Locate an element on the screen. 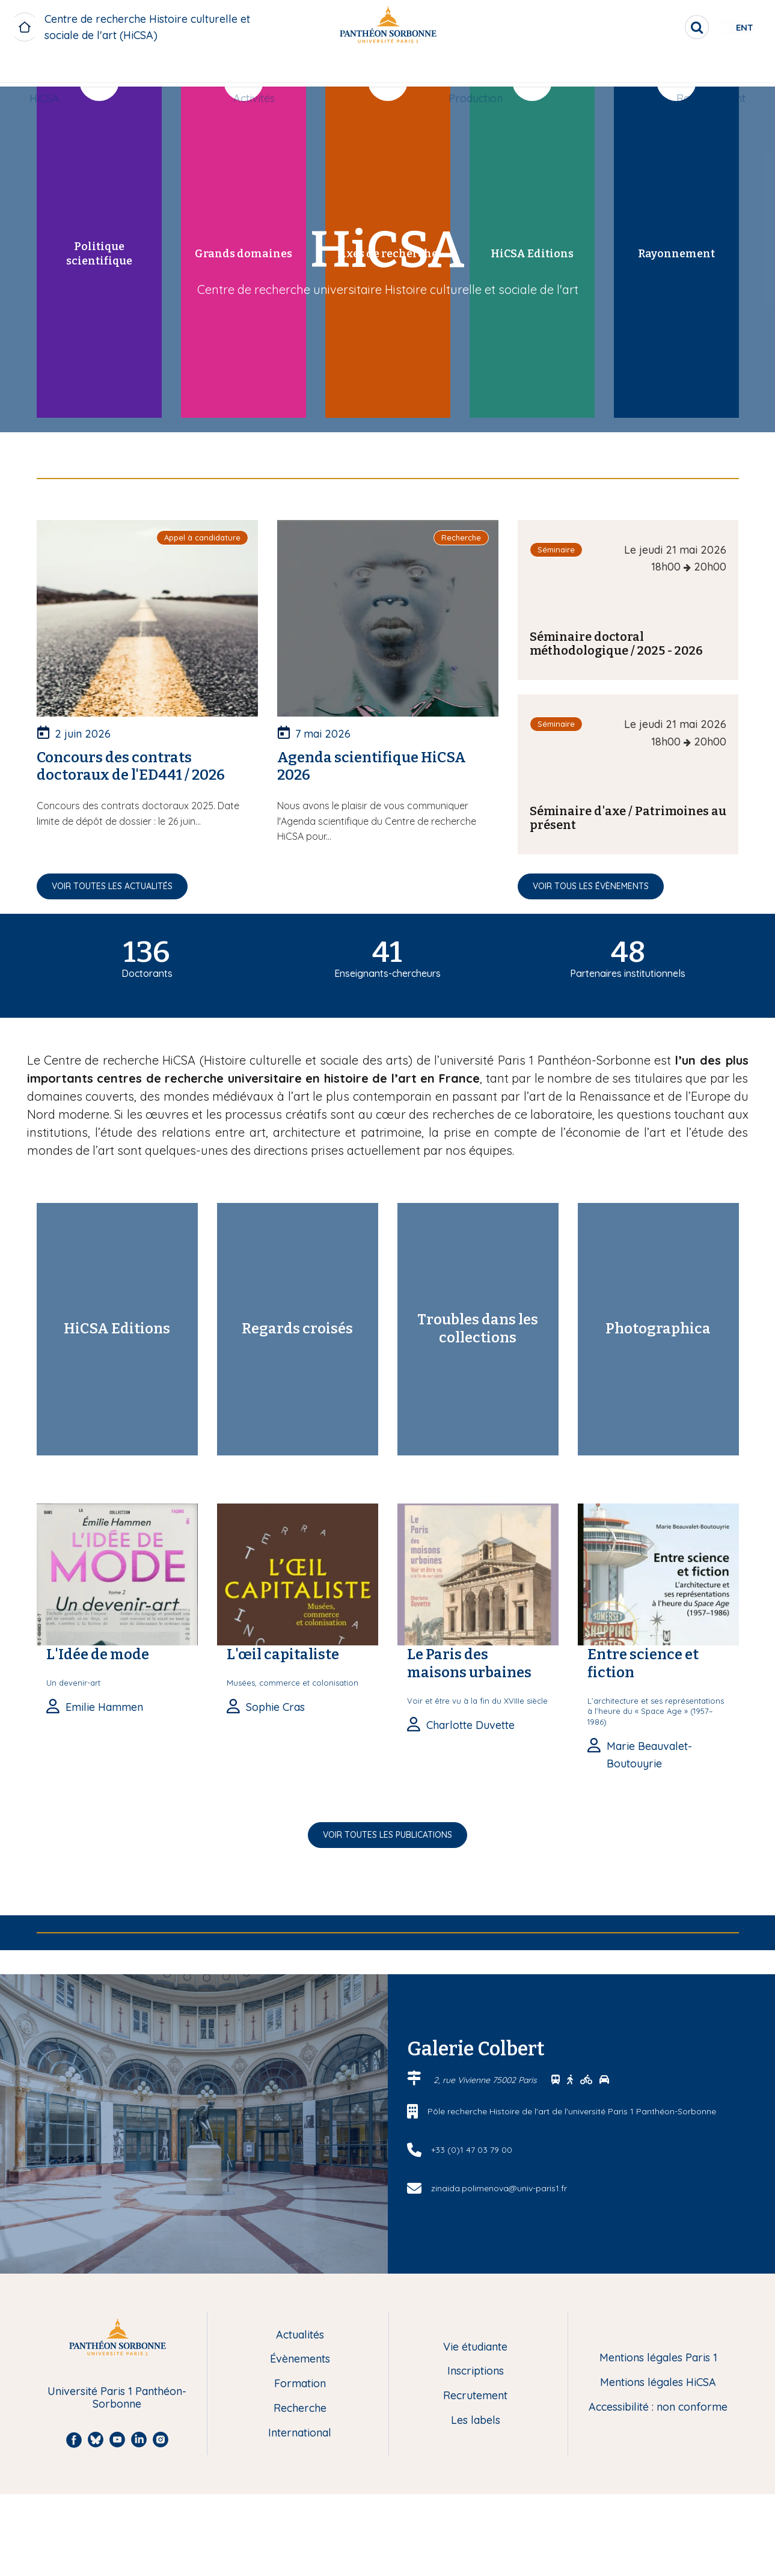 This screenshot has width=775, height=2576. zinaida.polimenova@univ-paris1.fr is located at coordinates (499, 2188).